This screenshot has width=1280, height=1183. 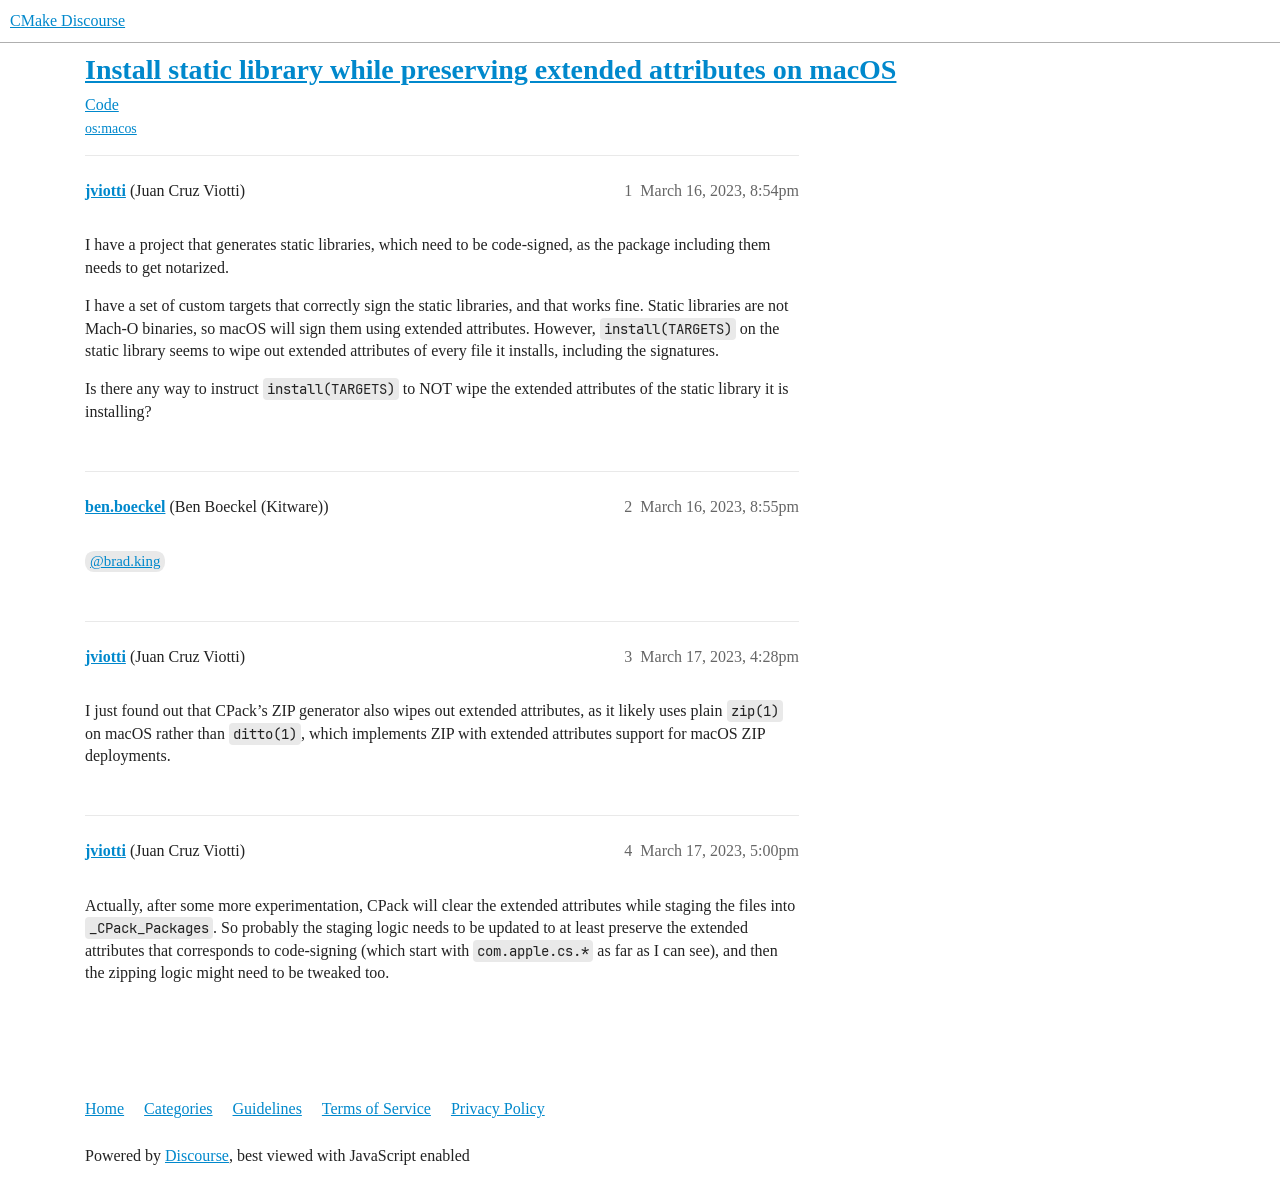 What do you see at coordinates (125, 561) in the screenshot?
I see `@brad.king` at bounding box center [125, 561].